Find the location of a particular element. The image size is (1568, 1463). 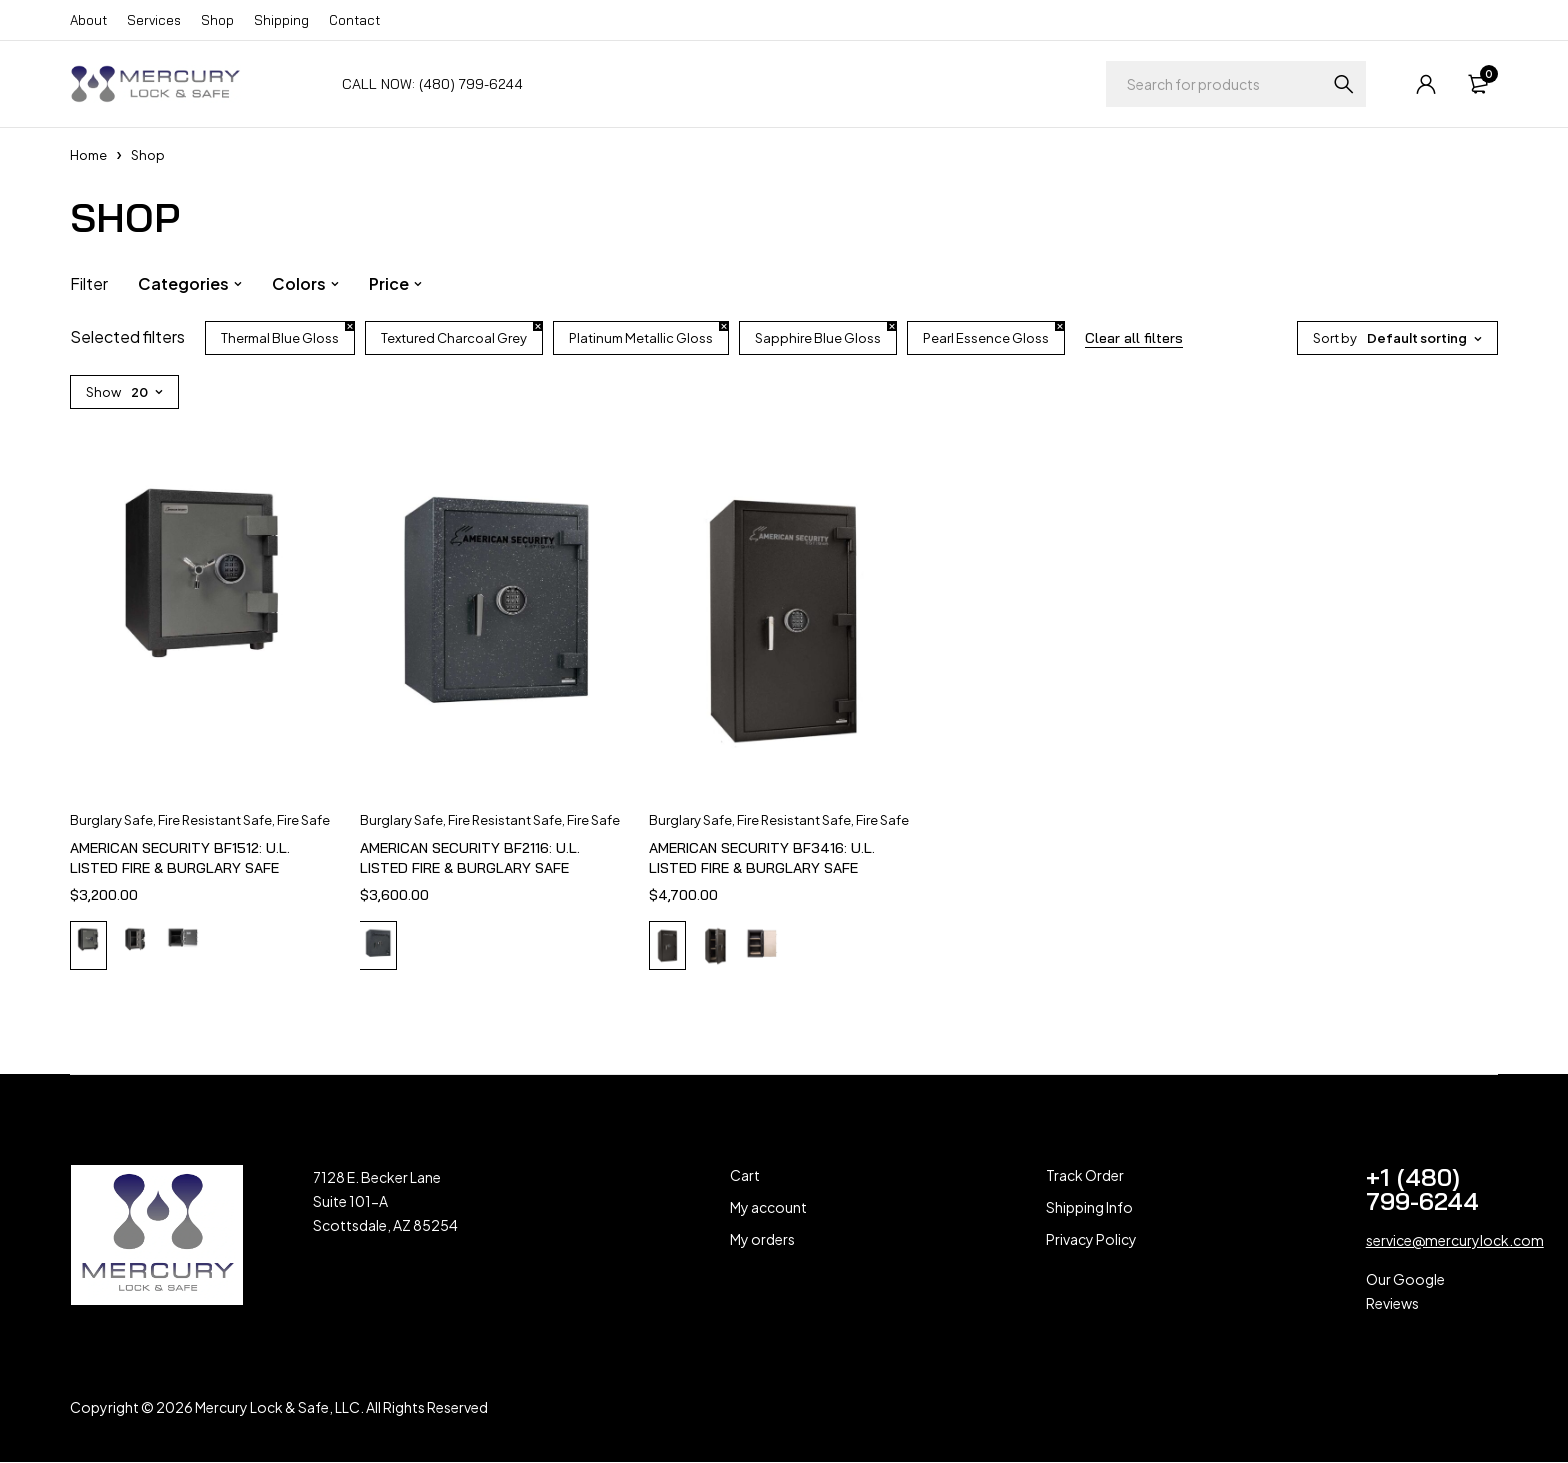

+1 (480) 799-6244 is located at coordinates (1422, 1191).